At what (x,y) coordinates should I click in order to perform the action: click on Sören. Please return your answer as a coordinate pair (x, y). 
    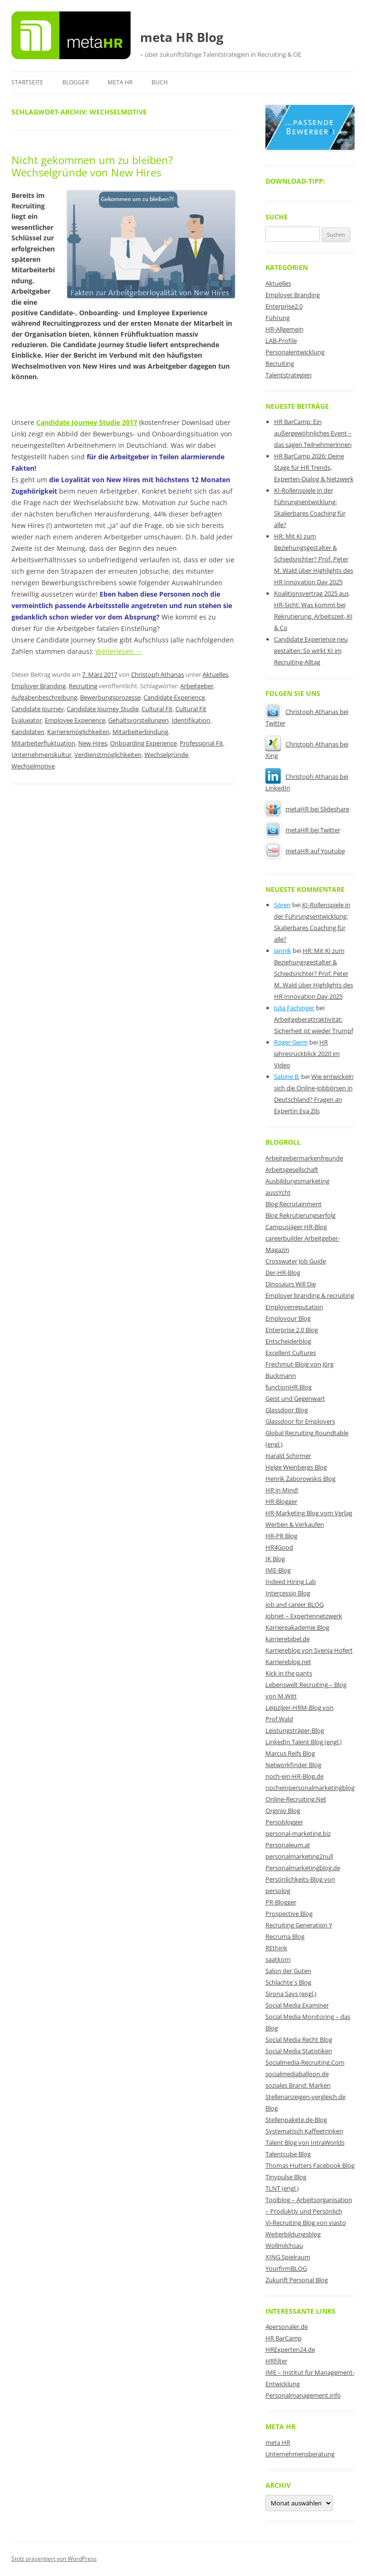
    Looking at the image, I should click on (282, 904).